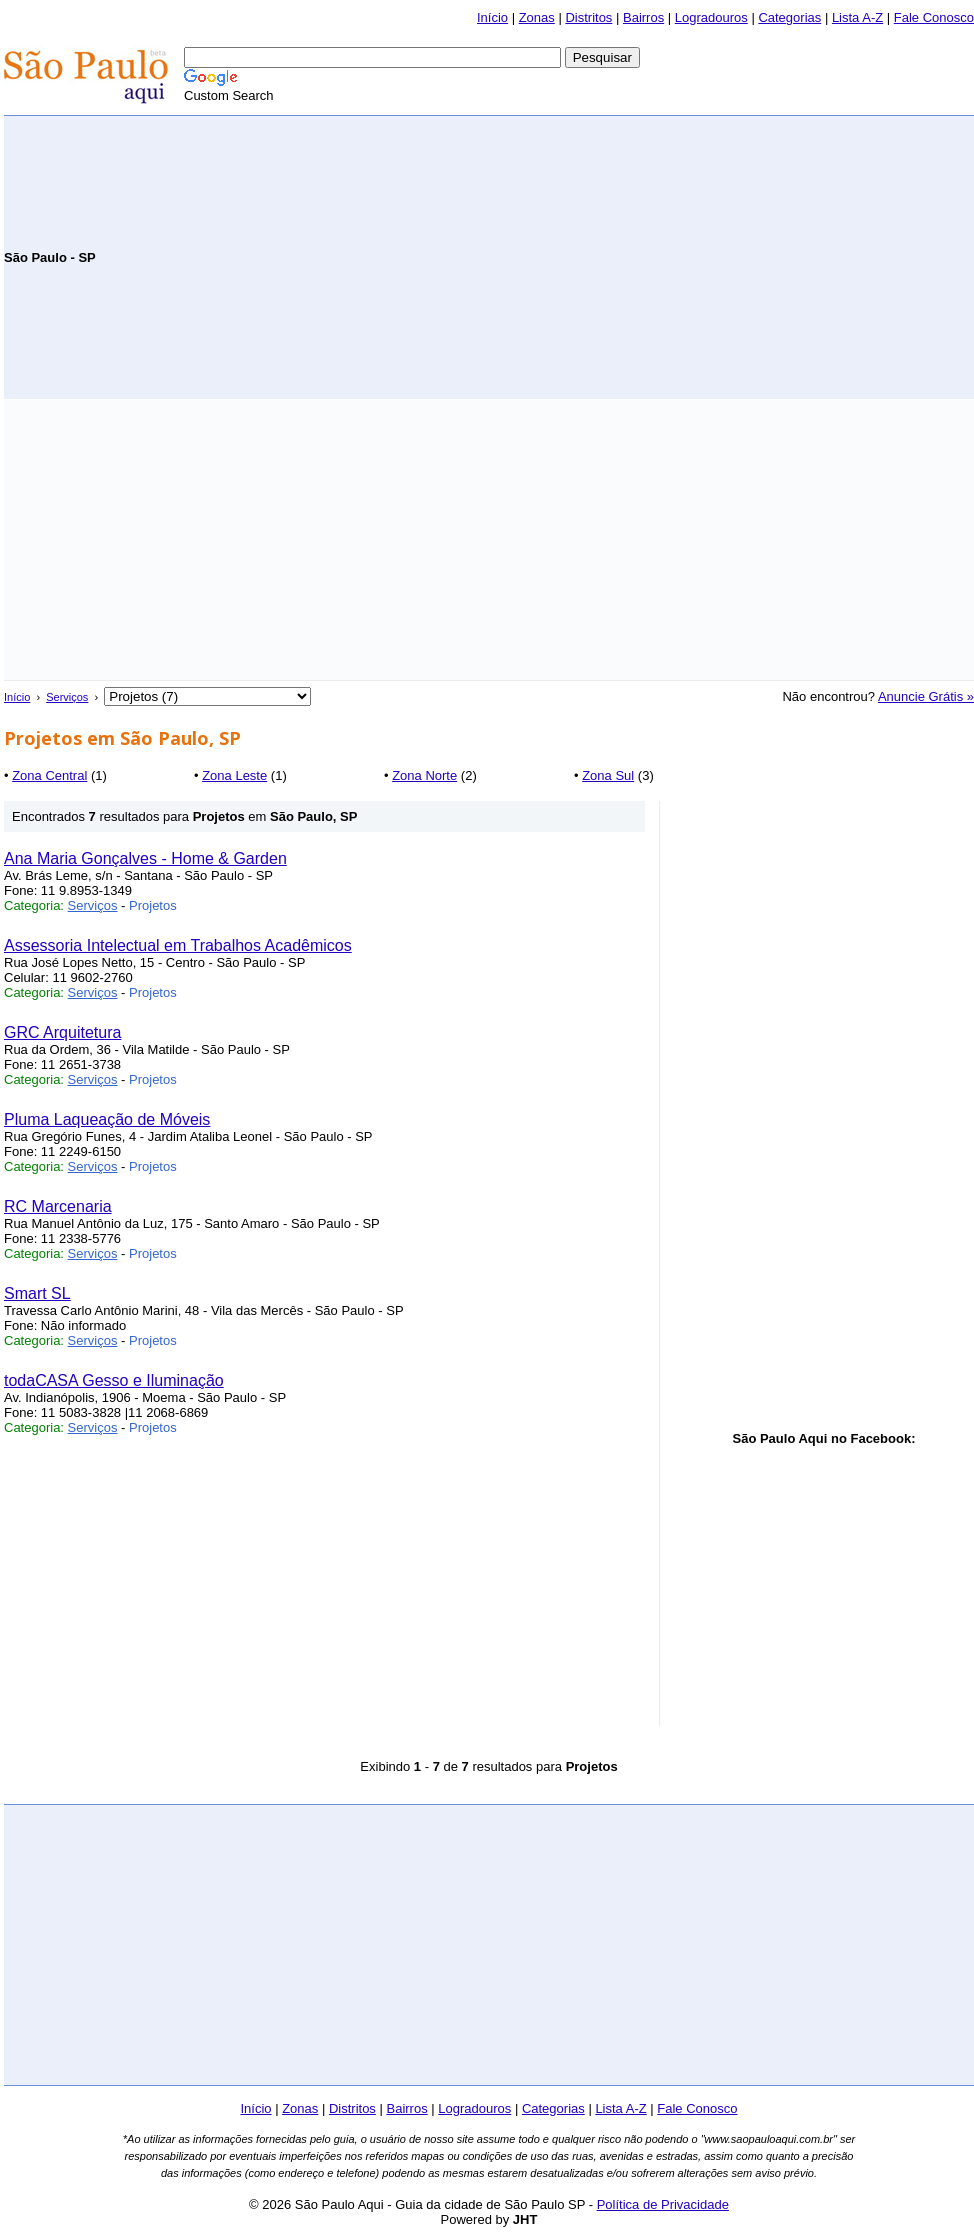 The width and height of the screenshot is (974, 2235). What do you see at coordinates (424, 775) in the screenshot?
I see `Zona Norte` at bounding box center [424, 775].